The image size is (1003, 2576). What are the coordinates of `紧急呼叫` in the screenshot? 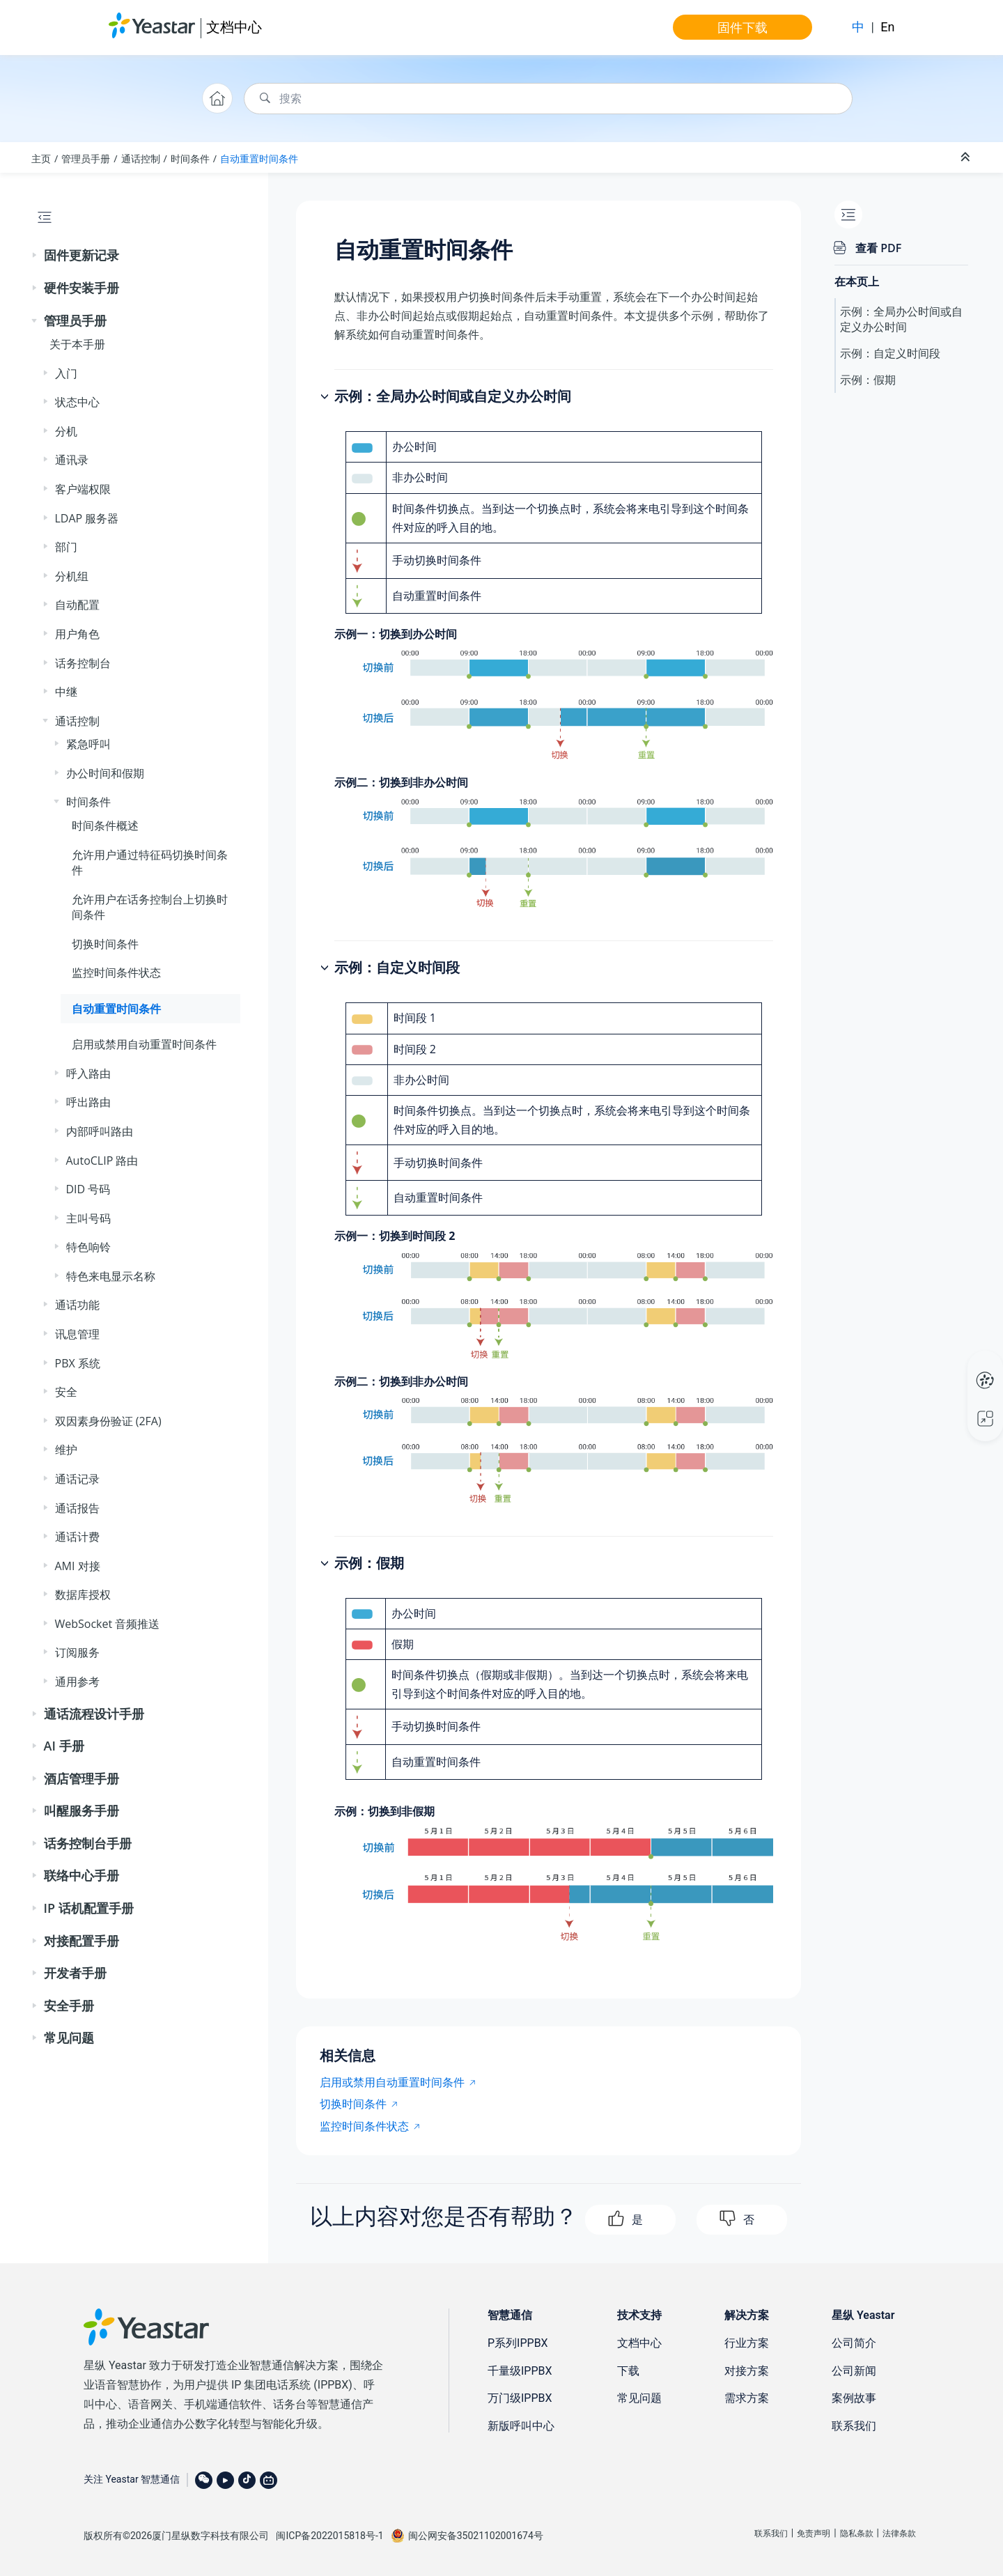 It's located at (88, 744).